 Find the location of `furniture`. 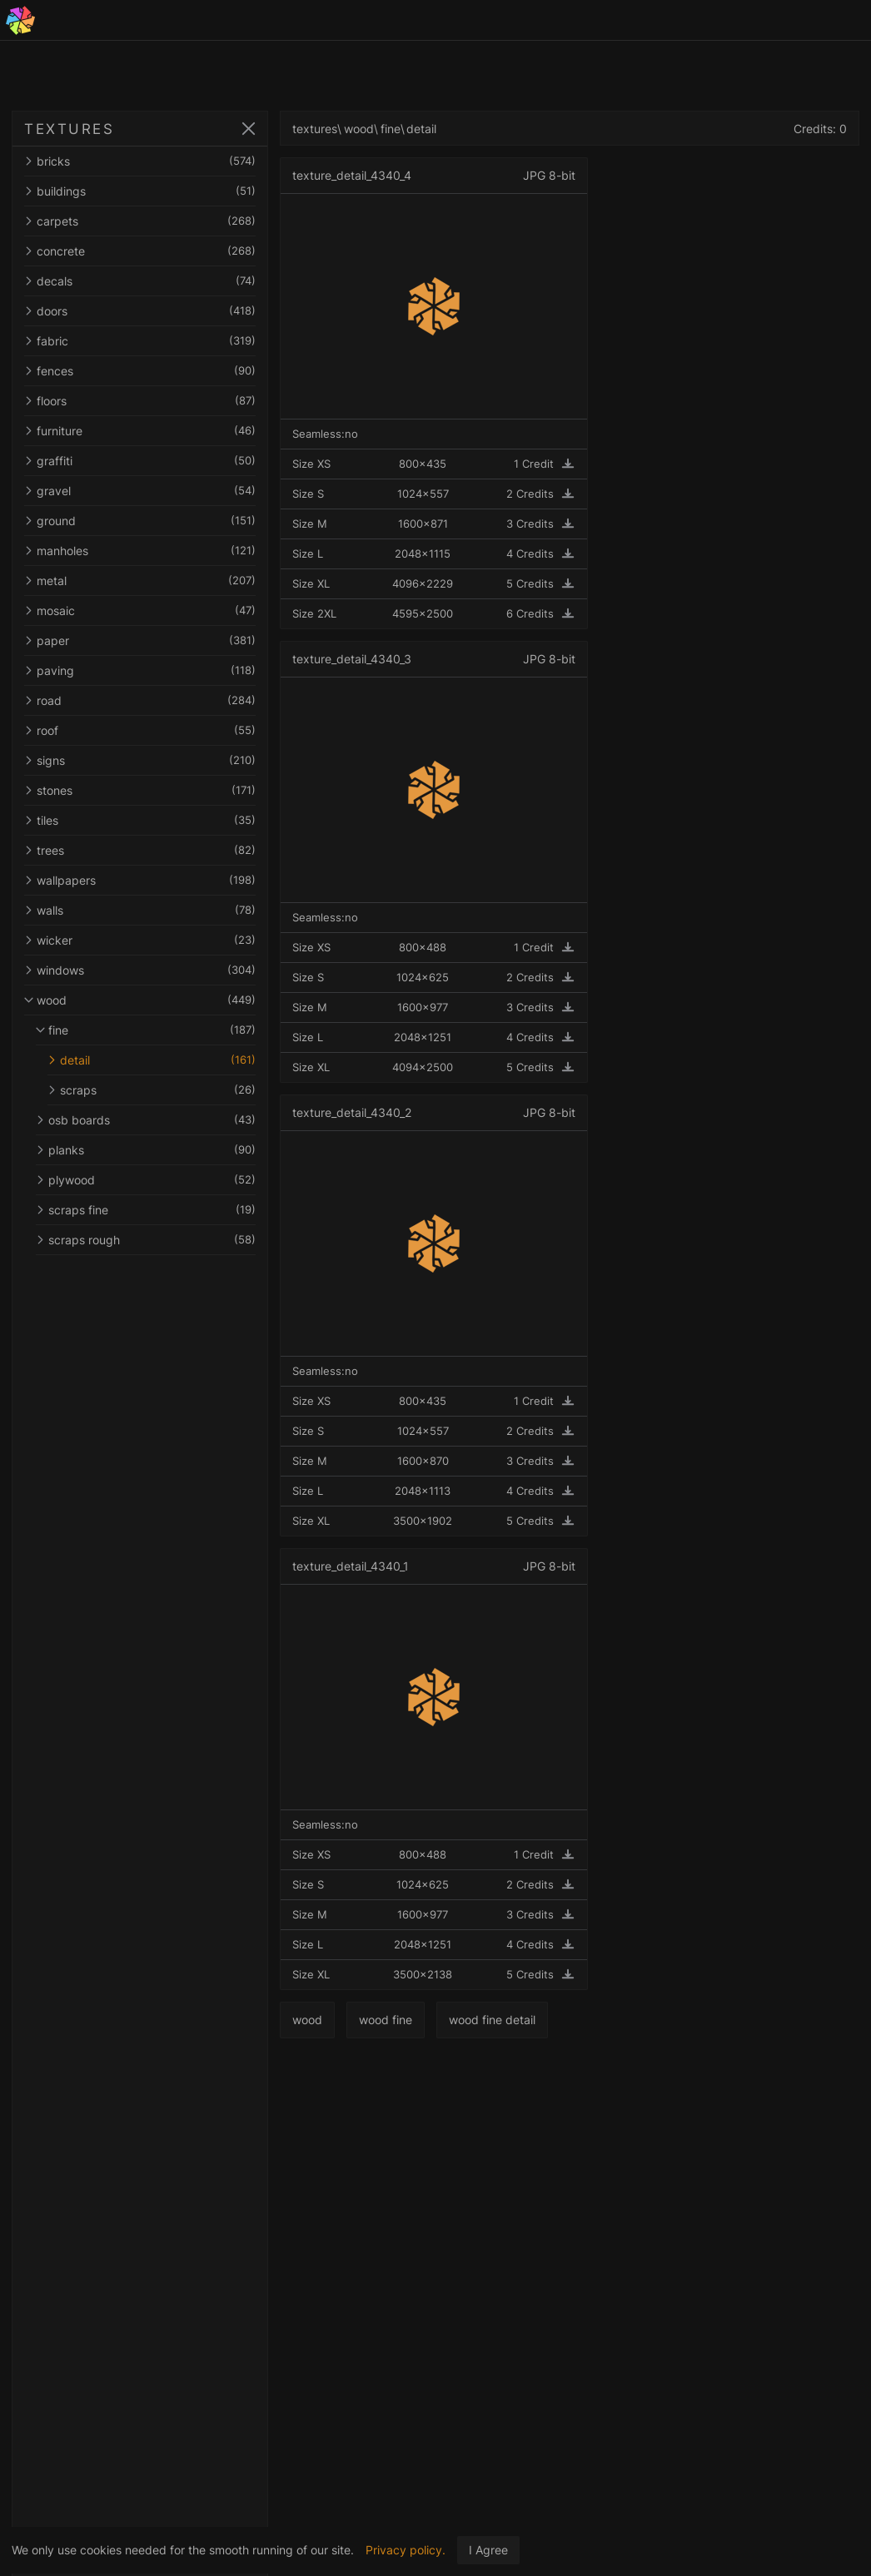

furniture is located at coordinates (140, 430).